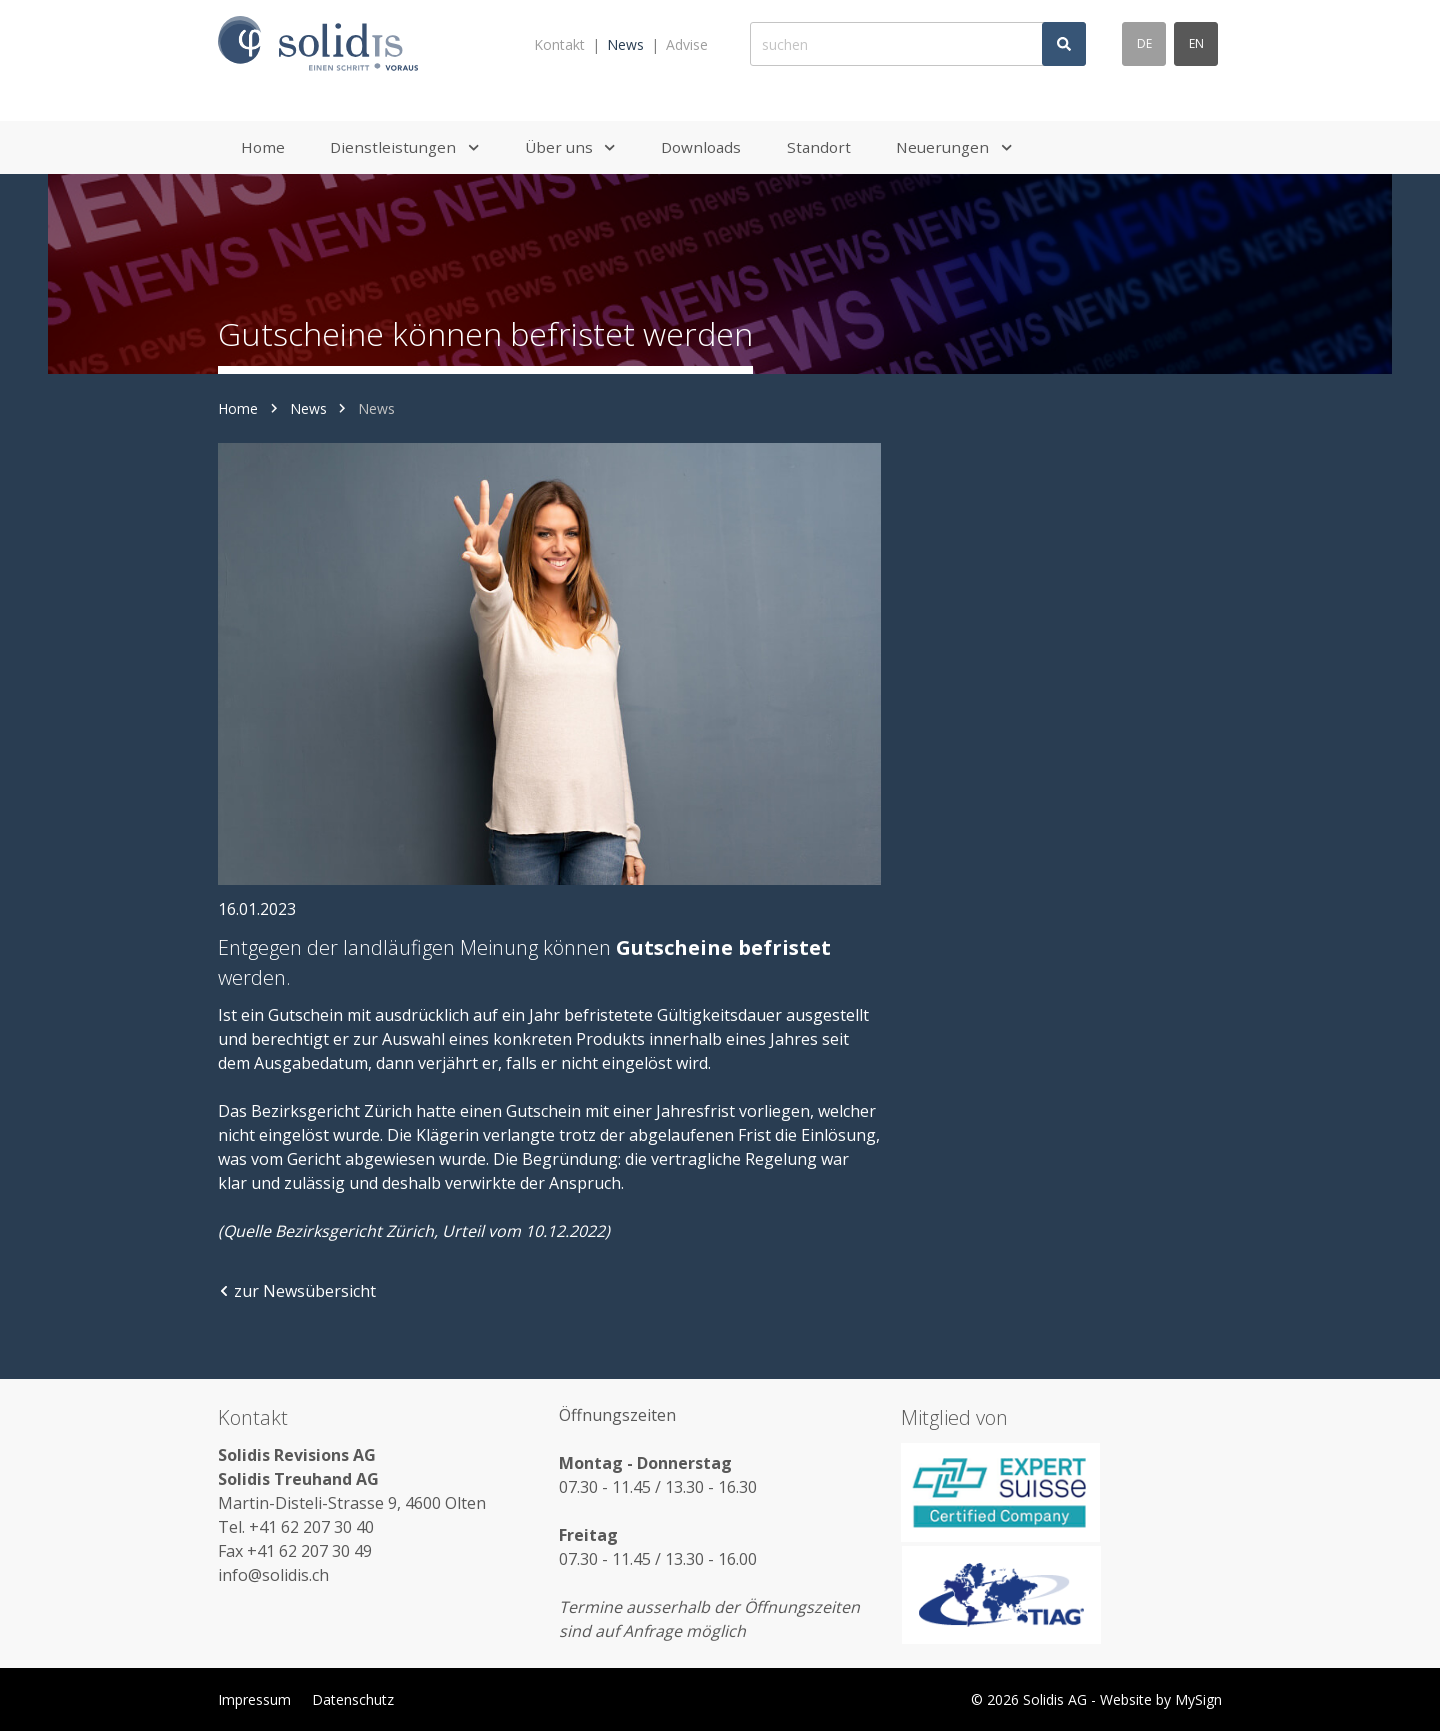 This screenshot has height=1731, width=1440. Describe the element at coordinates (254, 1699) in the screenshot. I see `Impressum` at that location.